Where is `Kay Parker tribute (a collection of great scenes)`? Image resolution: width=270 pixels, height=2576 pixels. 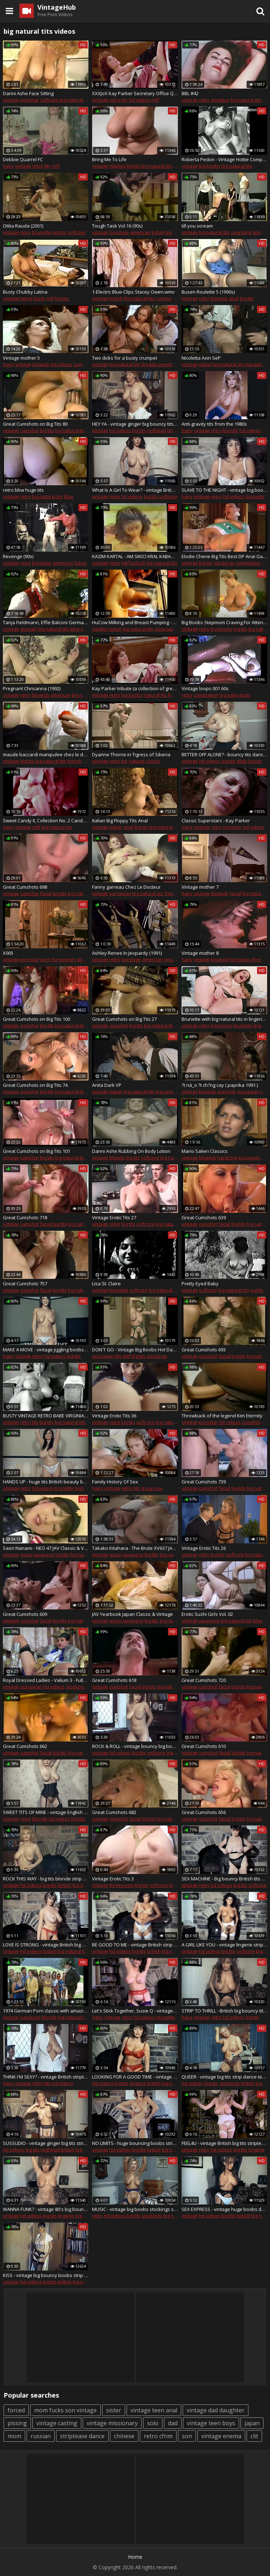
Kay Parker tribute (a collection of great scenes) is located at coordinates (135, 688).